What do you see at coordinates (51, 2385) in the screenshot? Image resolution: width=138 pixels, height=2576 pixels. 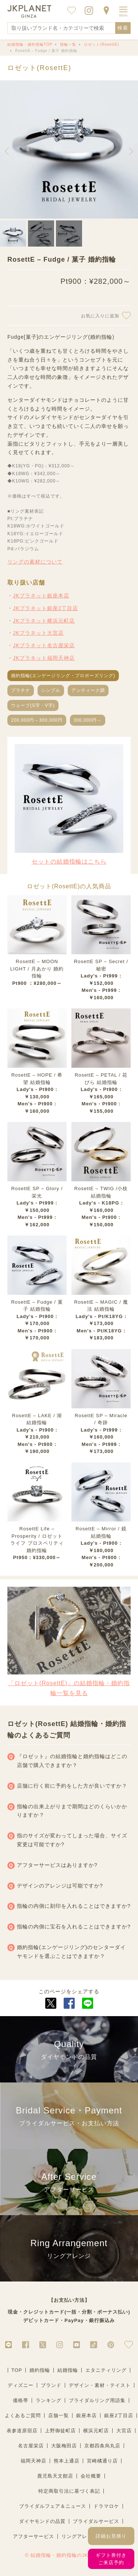 I see `ブランド` at bounding box center [51, 2385].